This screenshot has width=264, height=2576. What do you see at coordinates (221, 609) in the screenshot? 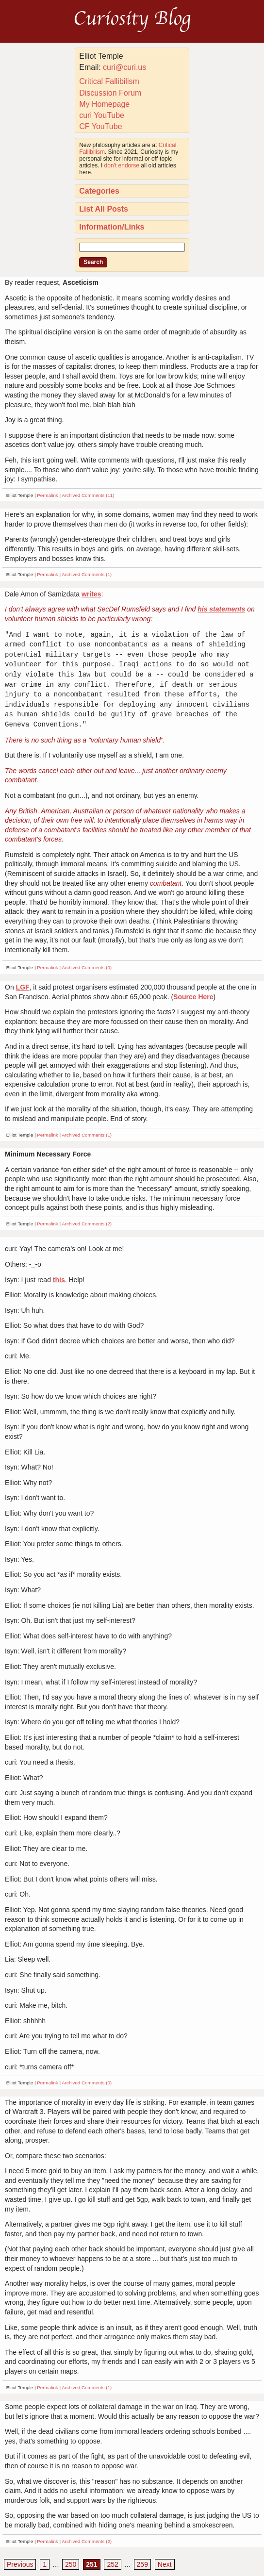
I see `his statements` at bounding box center [221, 609].